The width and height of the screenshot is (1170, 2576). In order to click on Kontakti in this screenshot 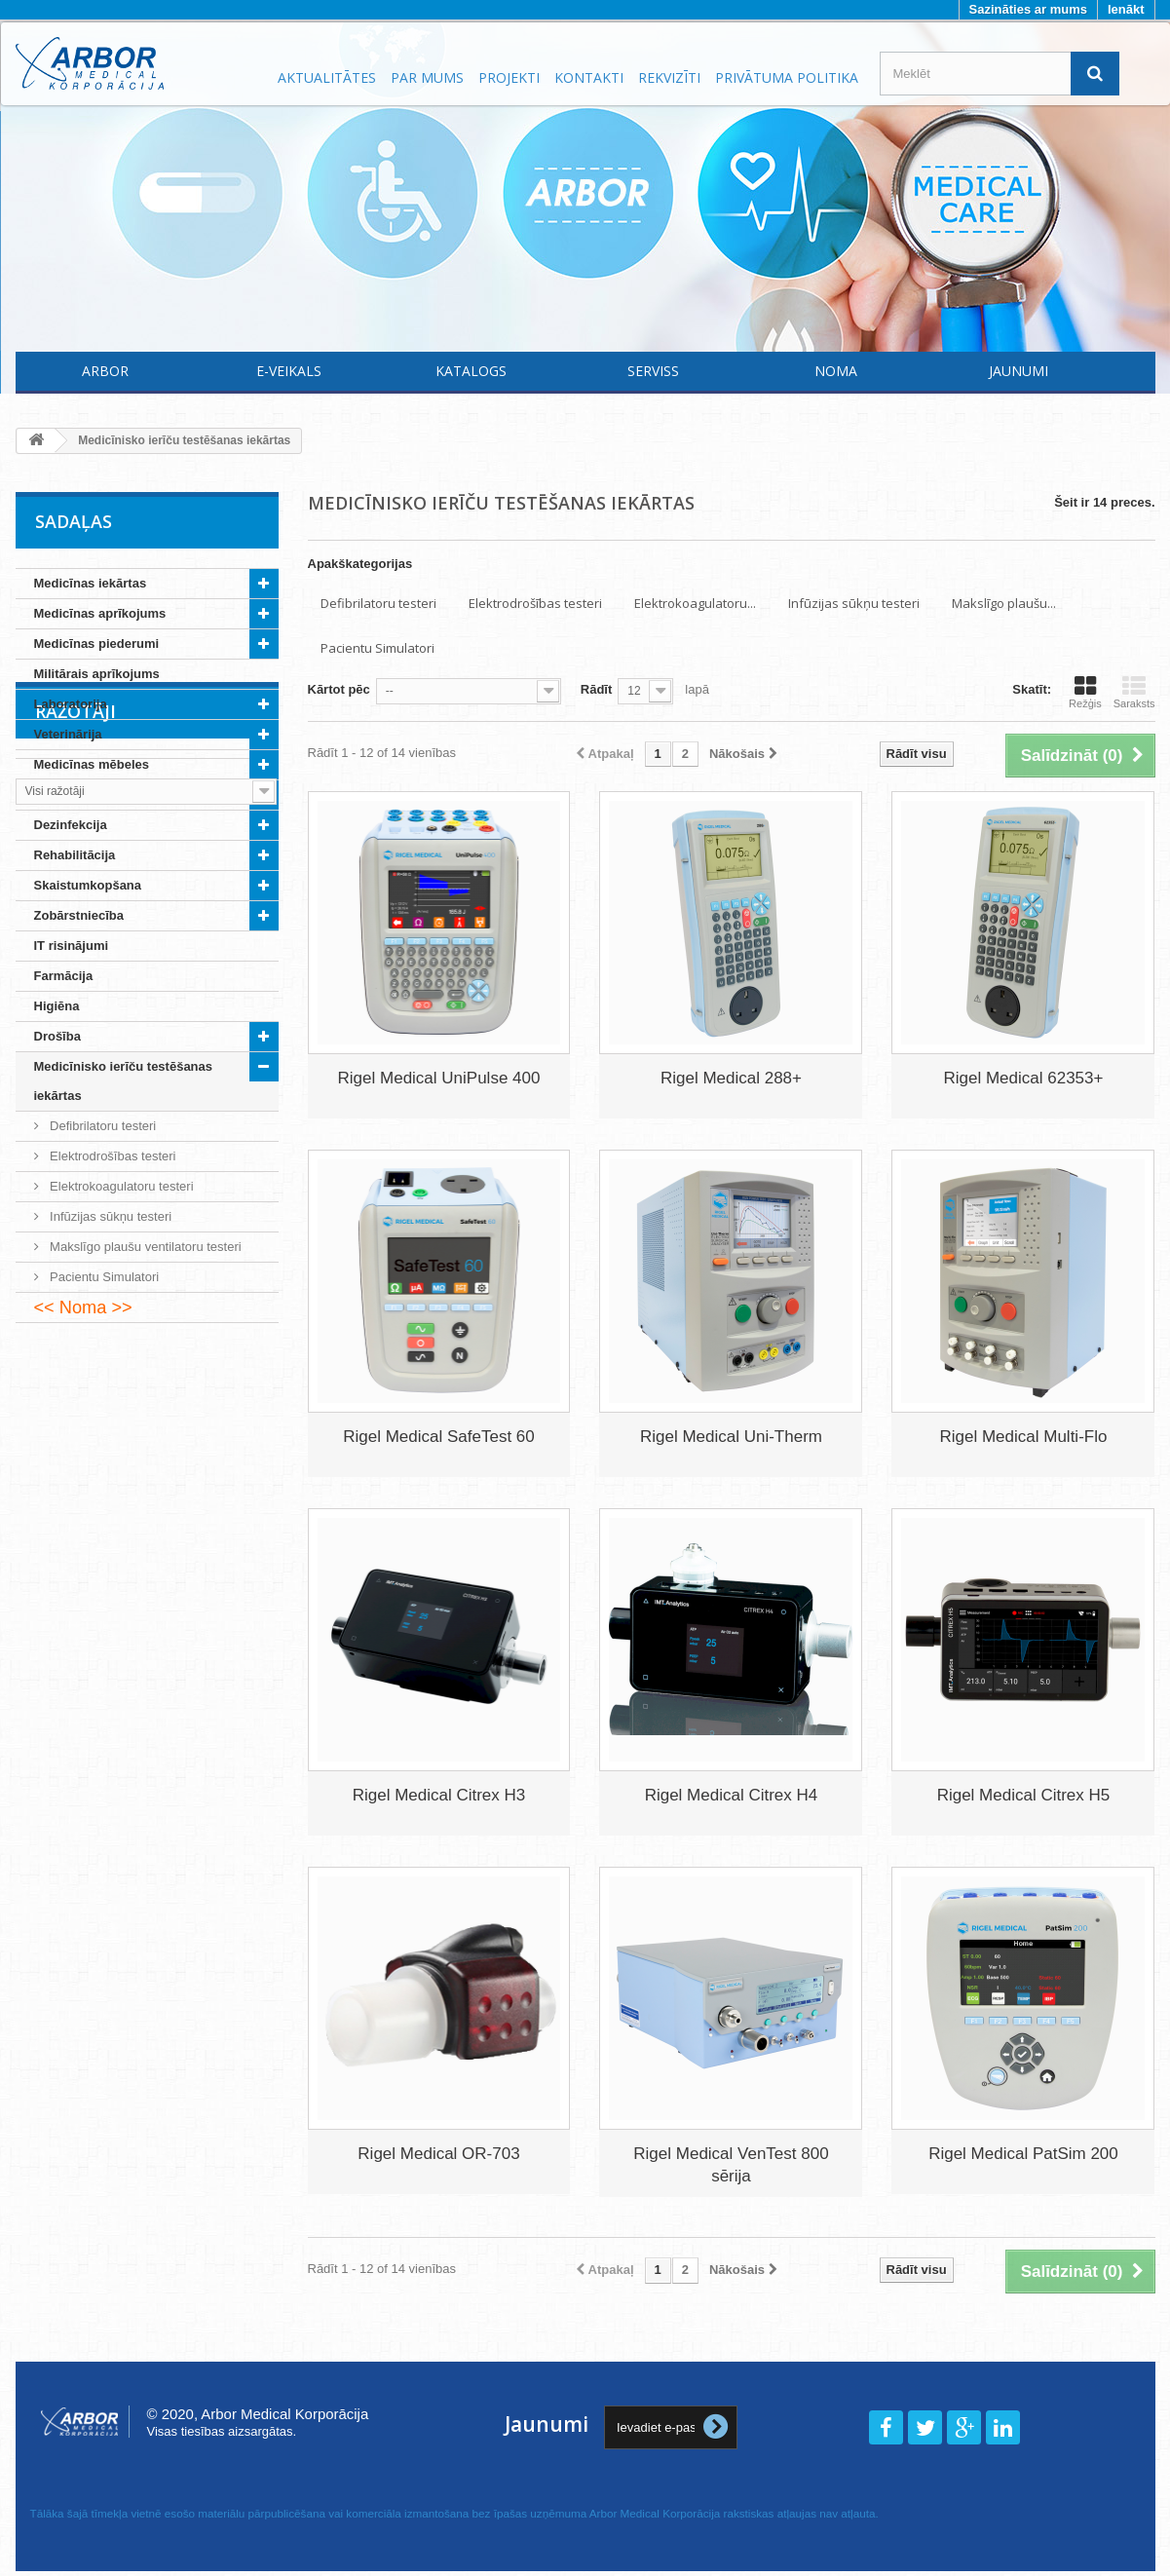, I will do `click(588, 77)`.